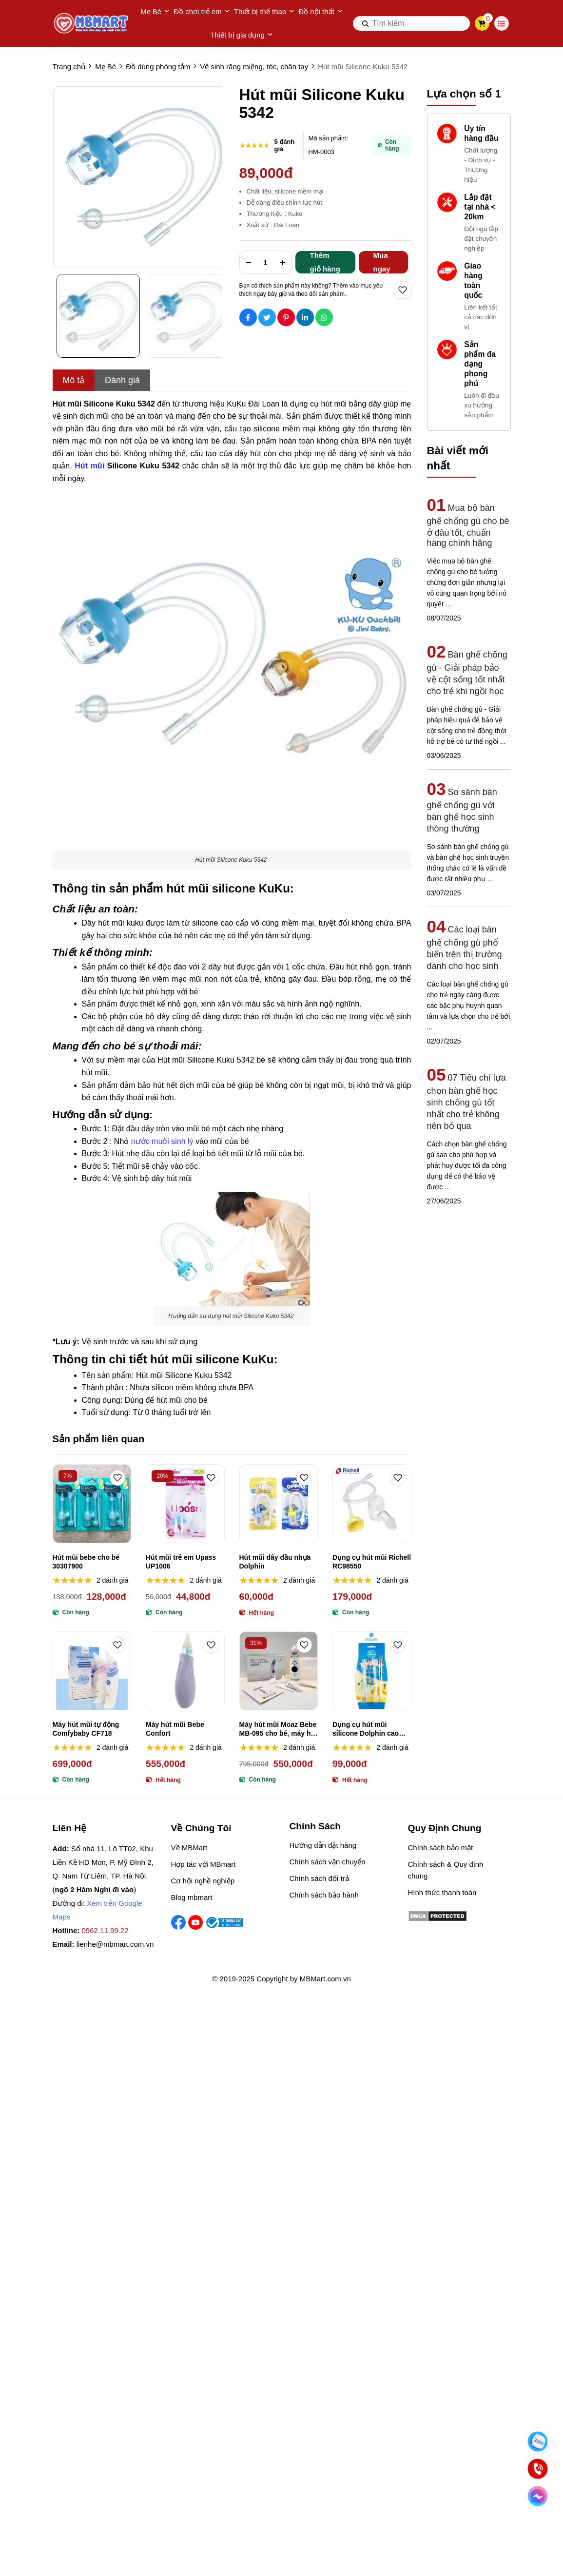  Describe the element at coordinates (203, 1864) in the screenshot. I see `Hợp tác với MBmart` at that location.